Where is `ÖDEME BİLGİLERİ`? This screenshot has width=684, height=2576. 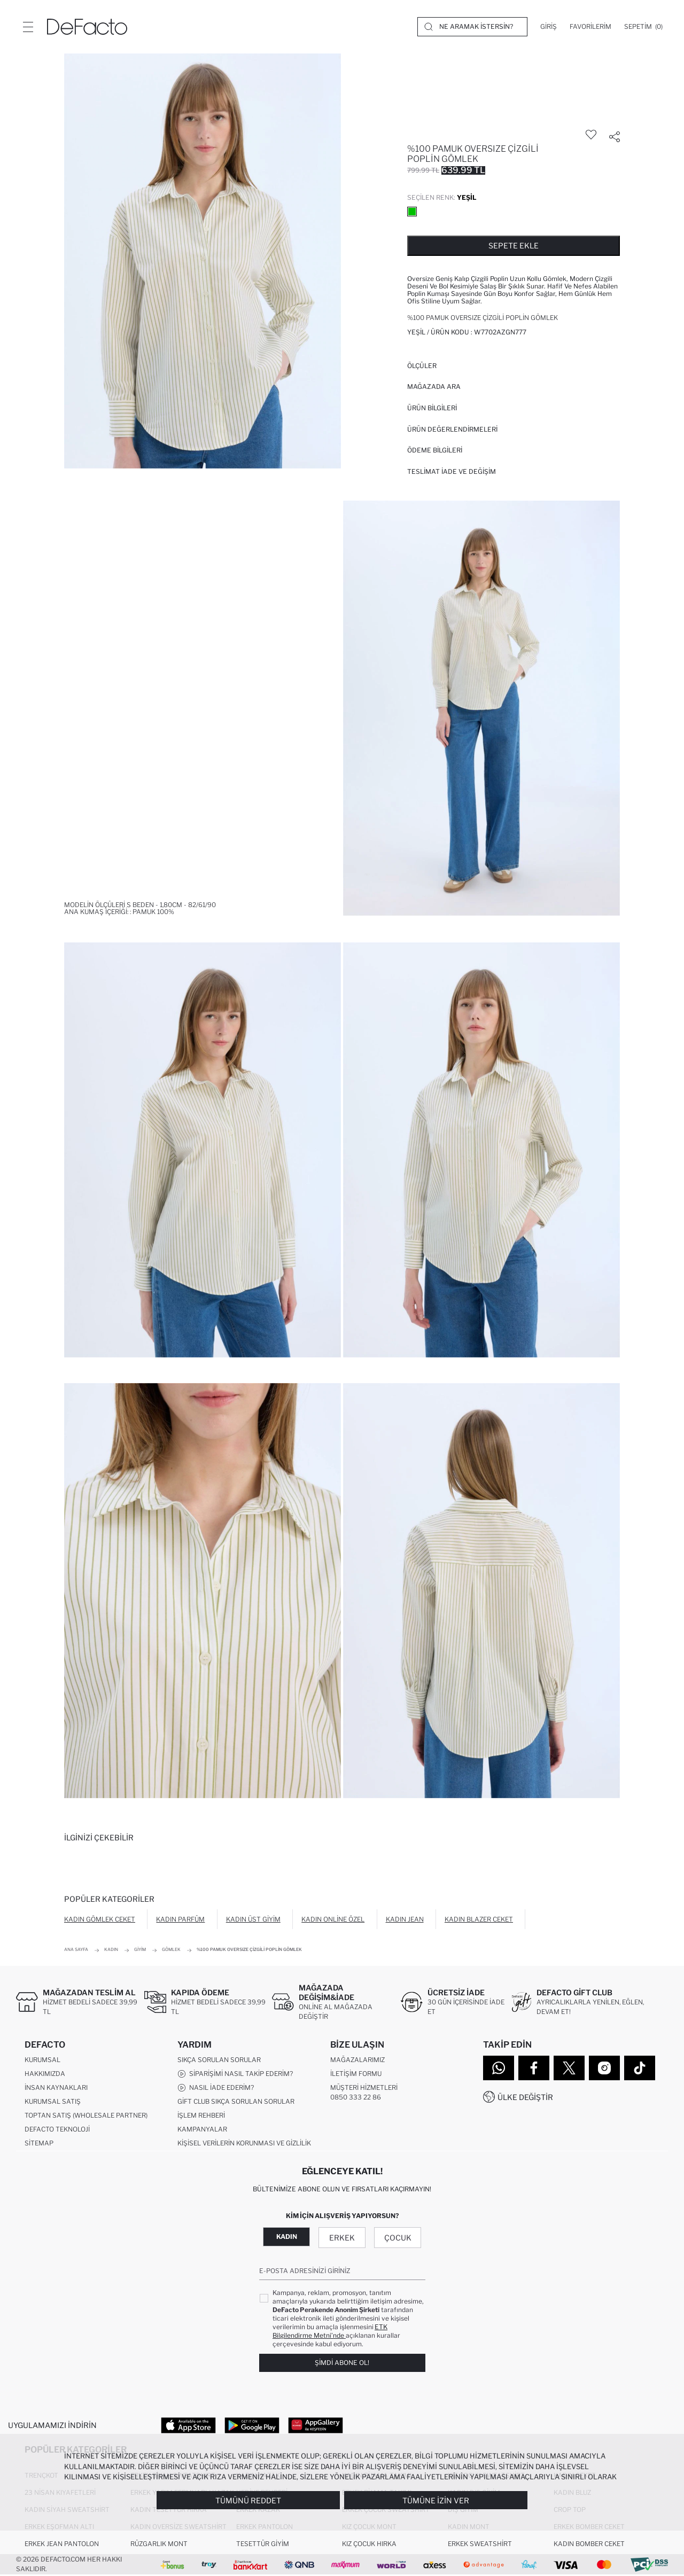
ÖDEME BİLGİLERİ is located at coordinates (434, 450).